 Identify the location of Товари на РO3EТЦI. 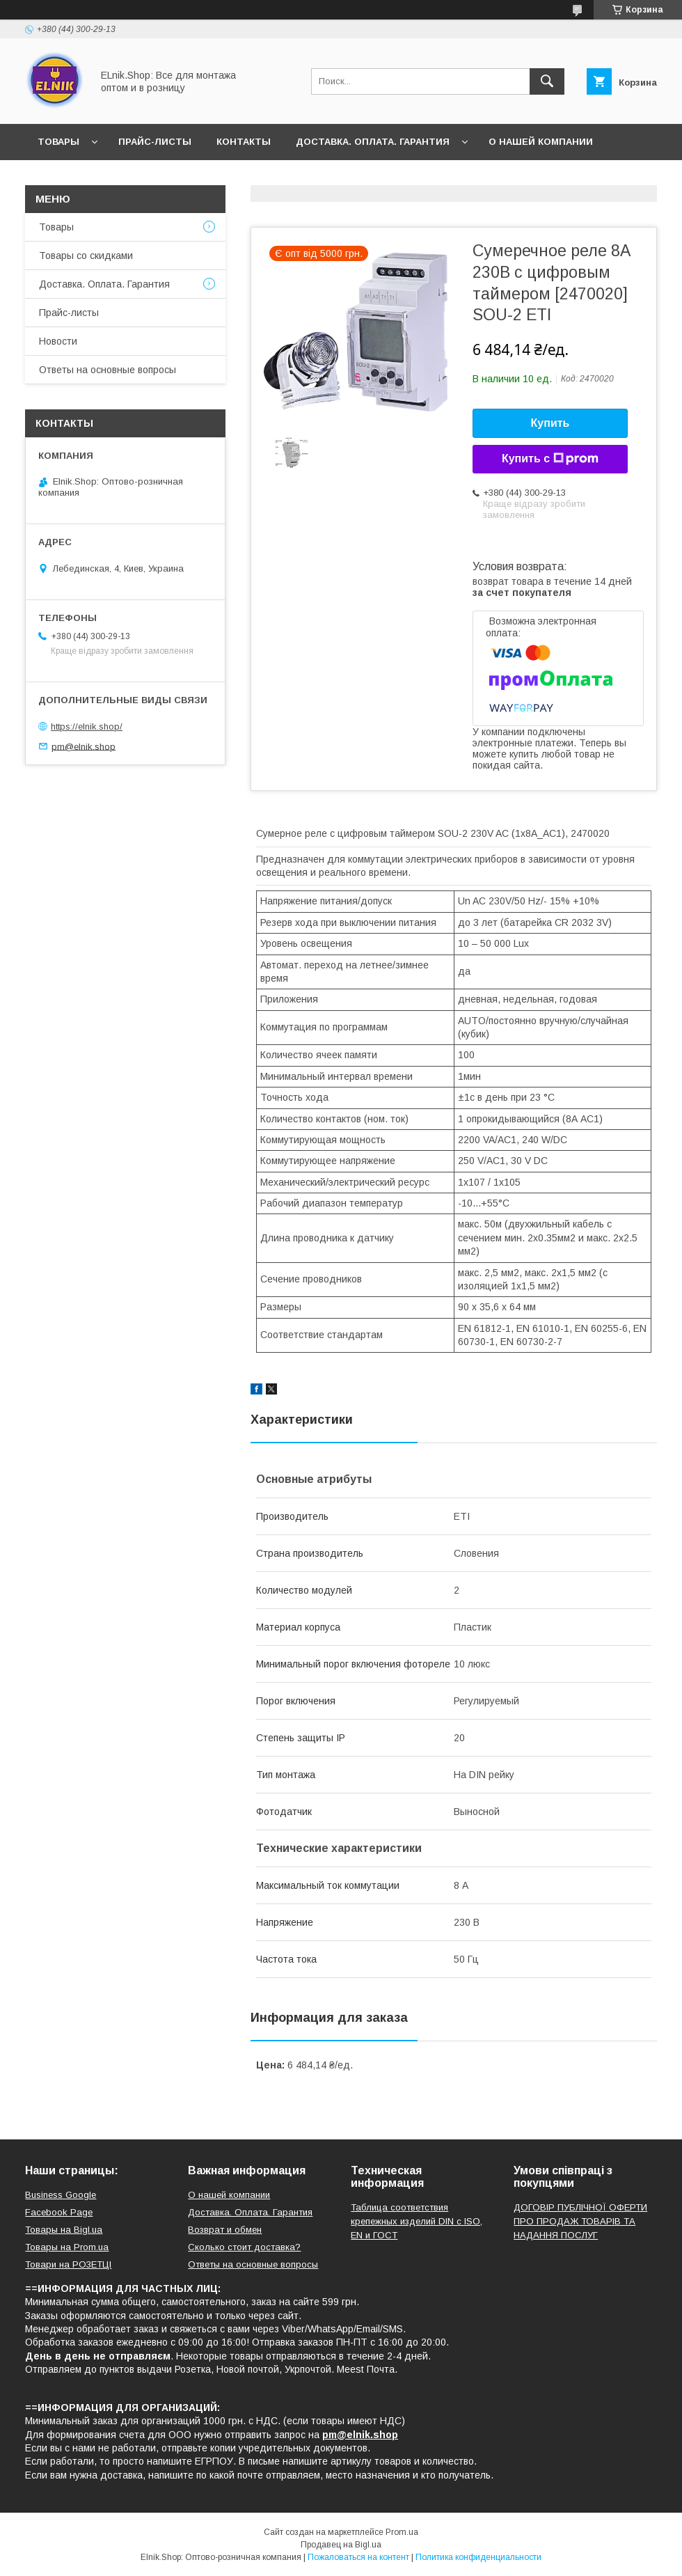
(68, 2264).